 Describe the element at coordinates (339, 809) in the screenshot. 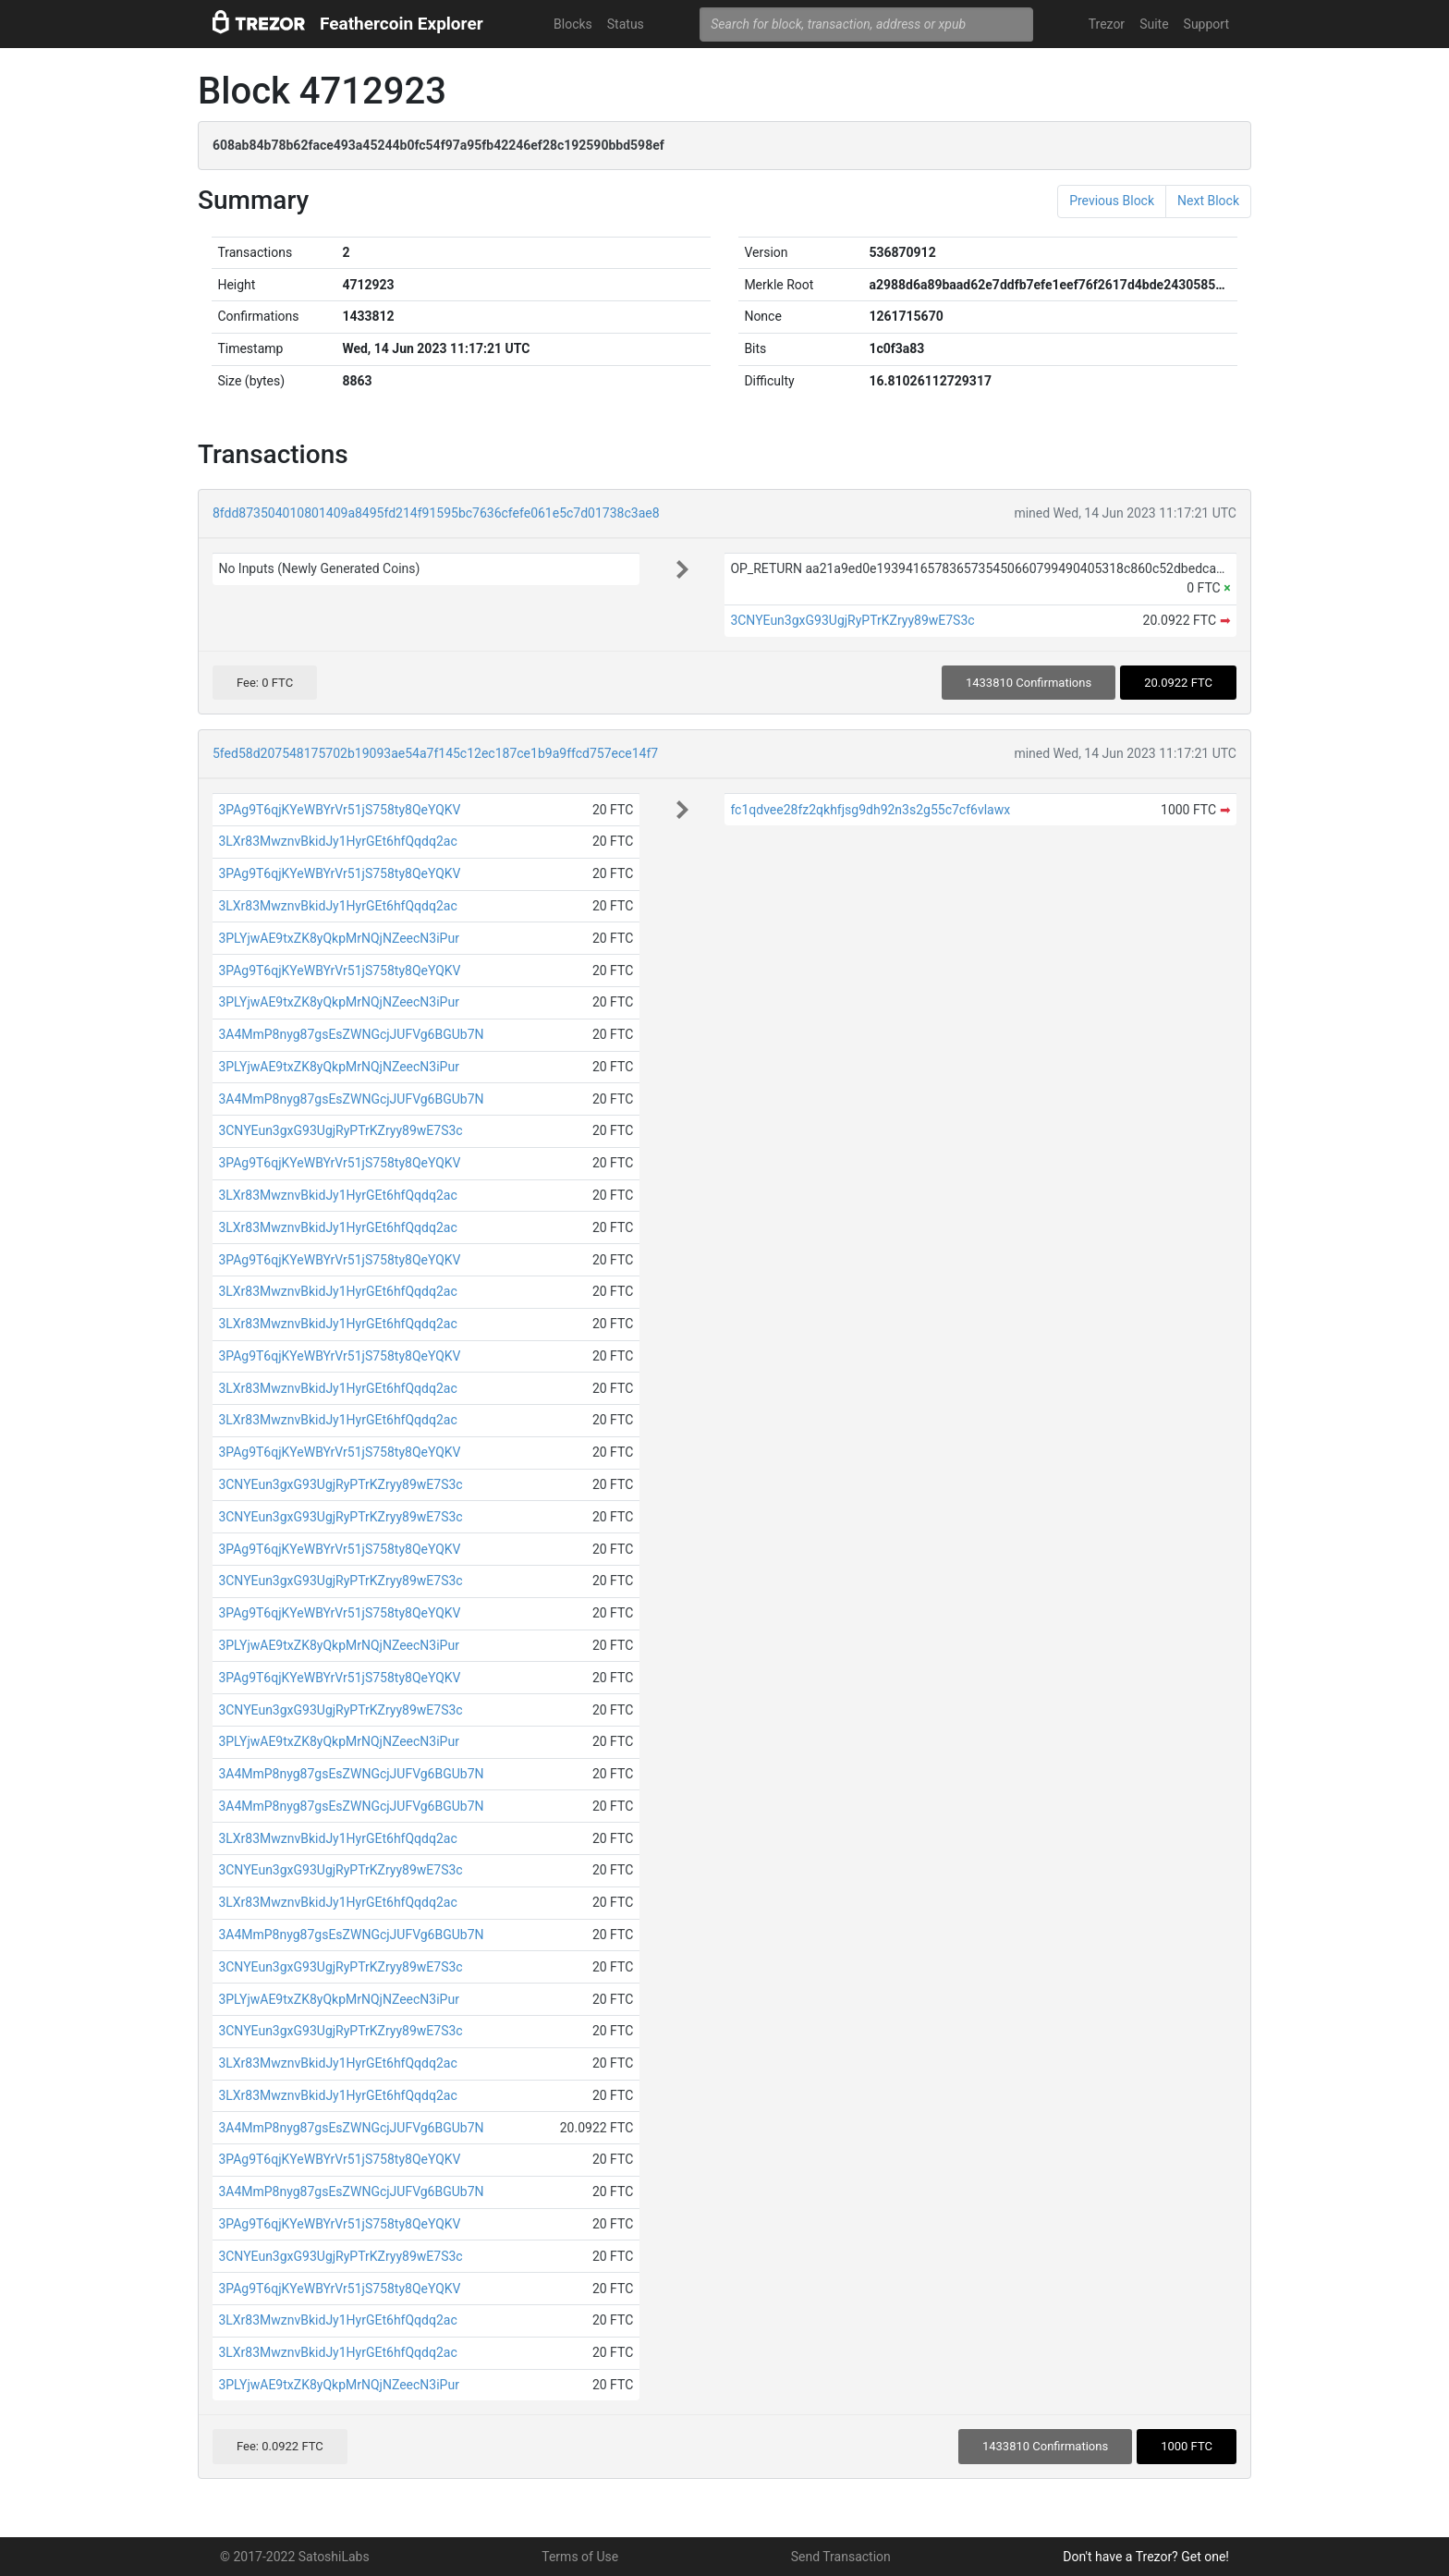

I see `3PAg9T6qjKYeWBYrVr51jS758ty8QeYQKV` at that location.